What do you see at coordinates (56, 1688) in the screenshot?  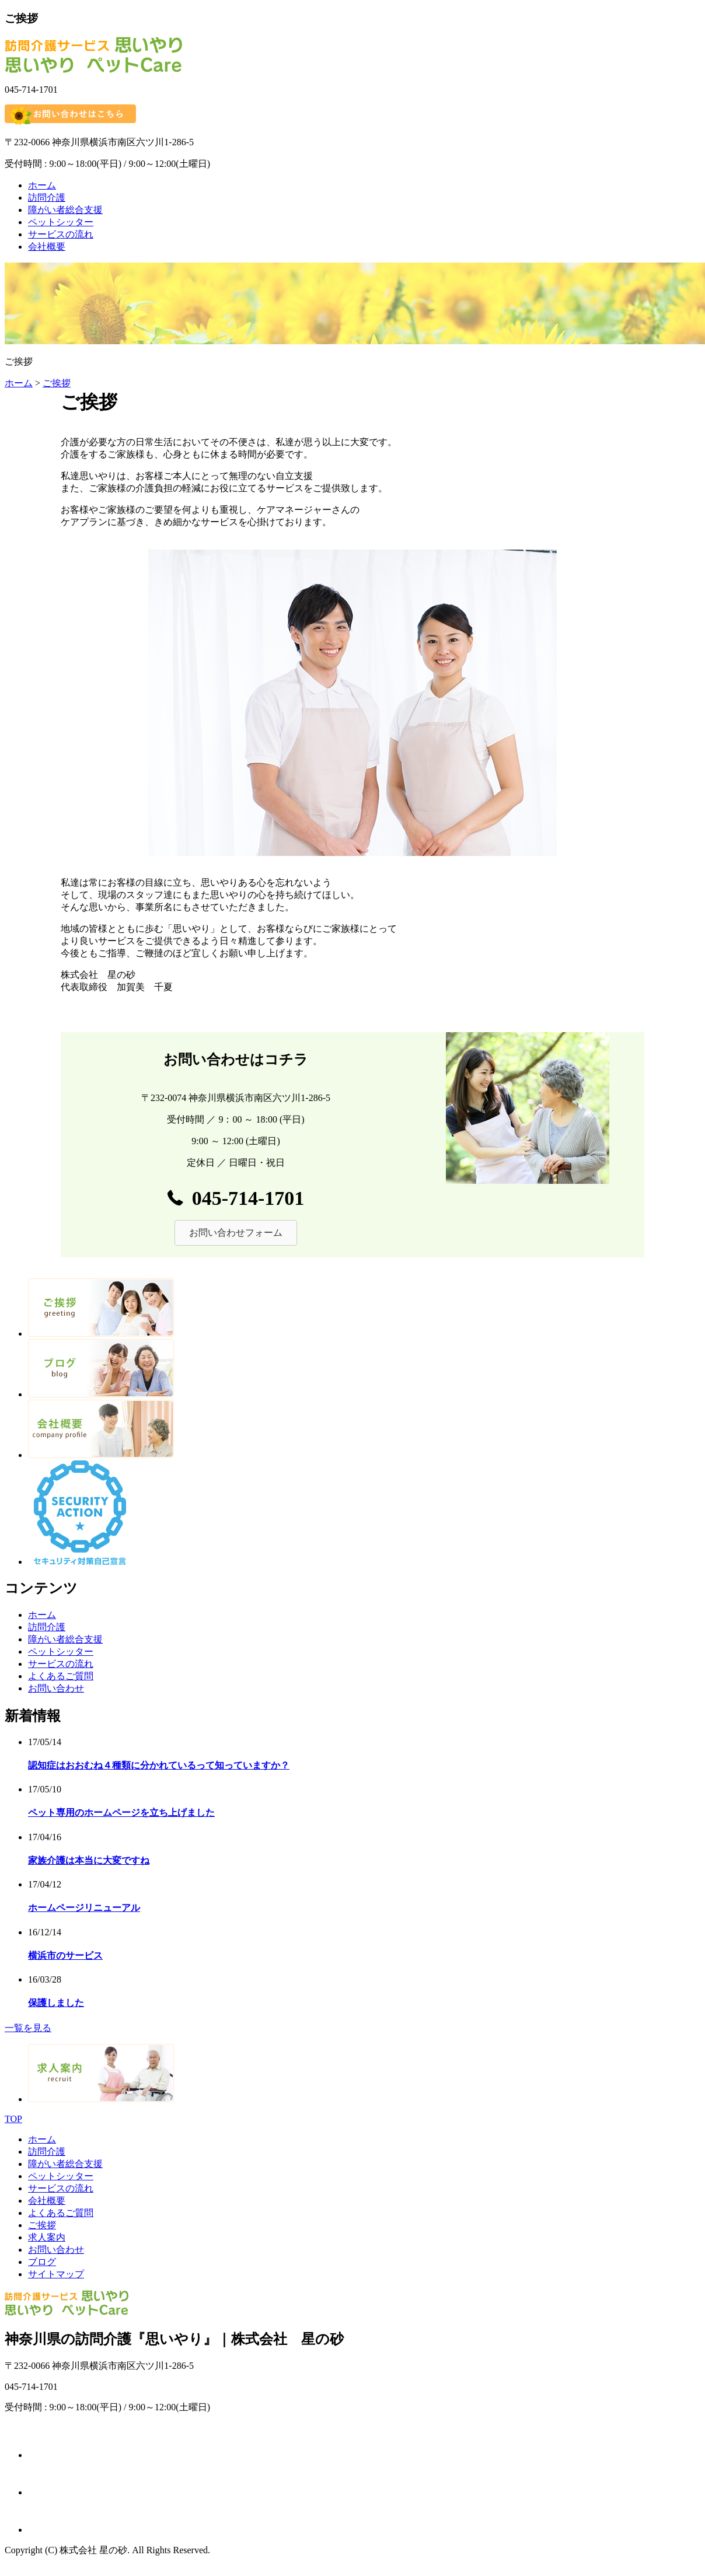 I see `お問い合わせ` at bounding box center [56, 1688].